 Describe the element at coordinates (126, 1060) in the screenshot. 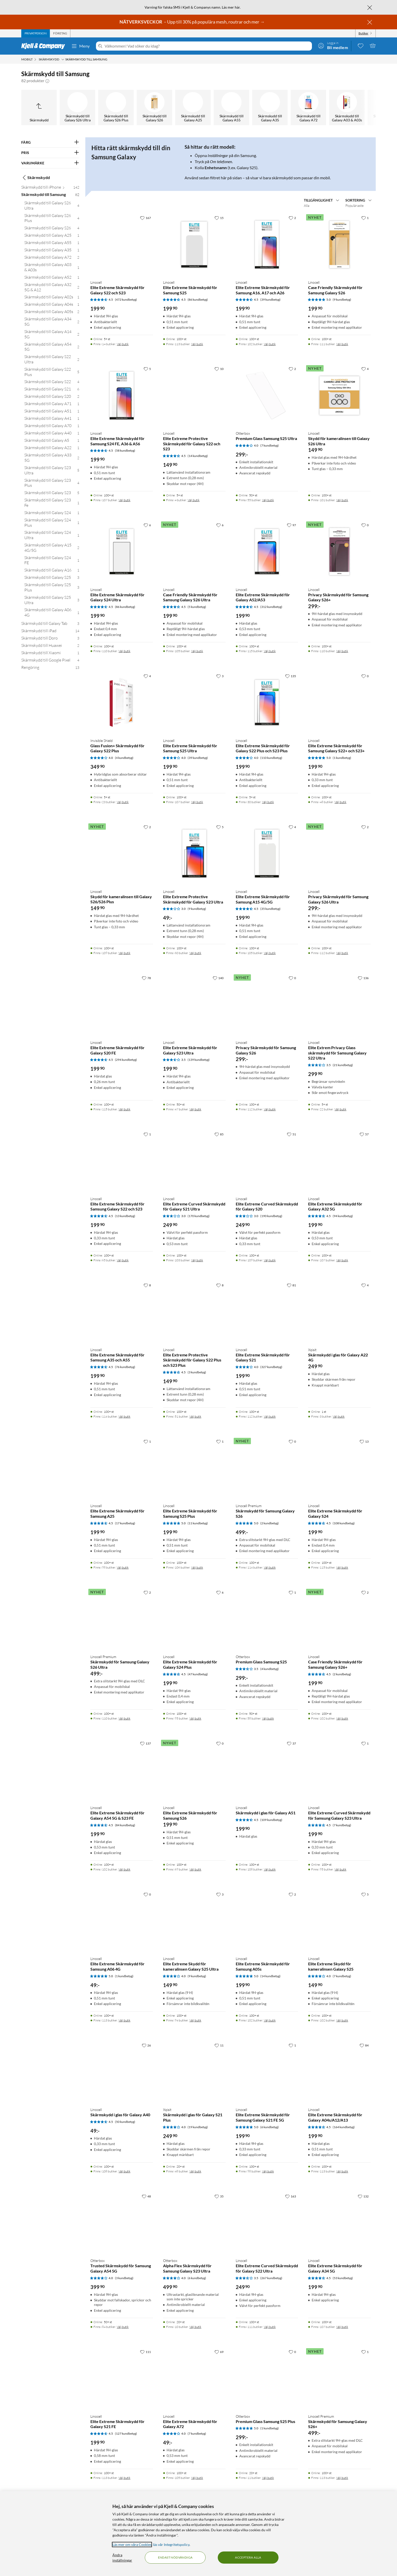

I see `(294 kundbetyg) [4.5 av 5 stjärnor. Läs 294 kundbetyg]` at that location.